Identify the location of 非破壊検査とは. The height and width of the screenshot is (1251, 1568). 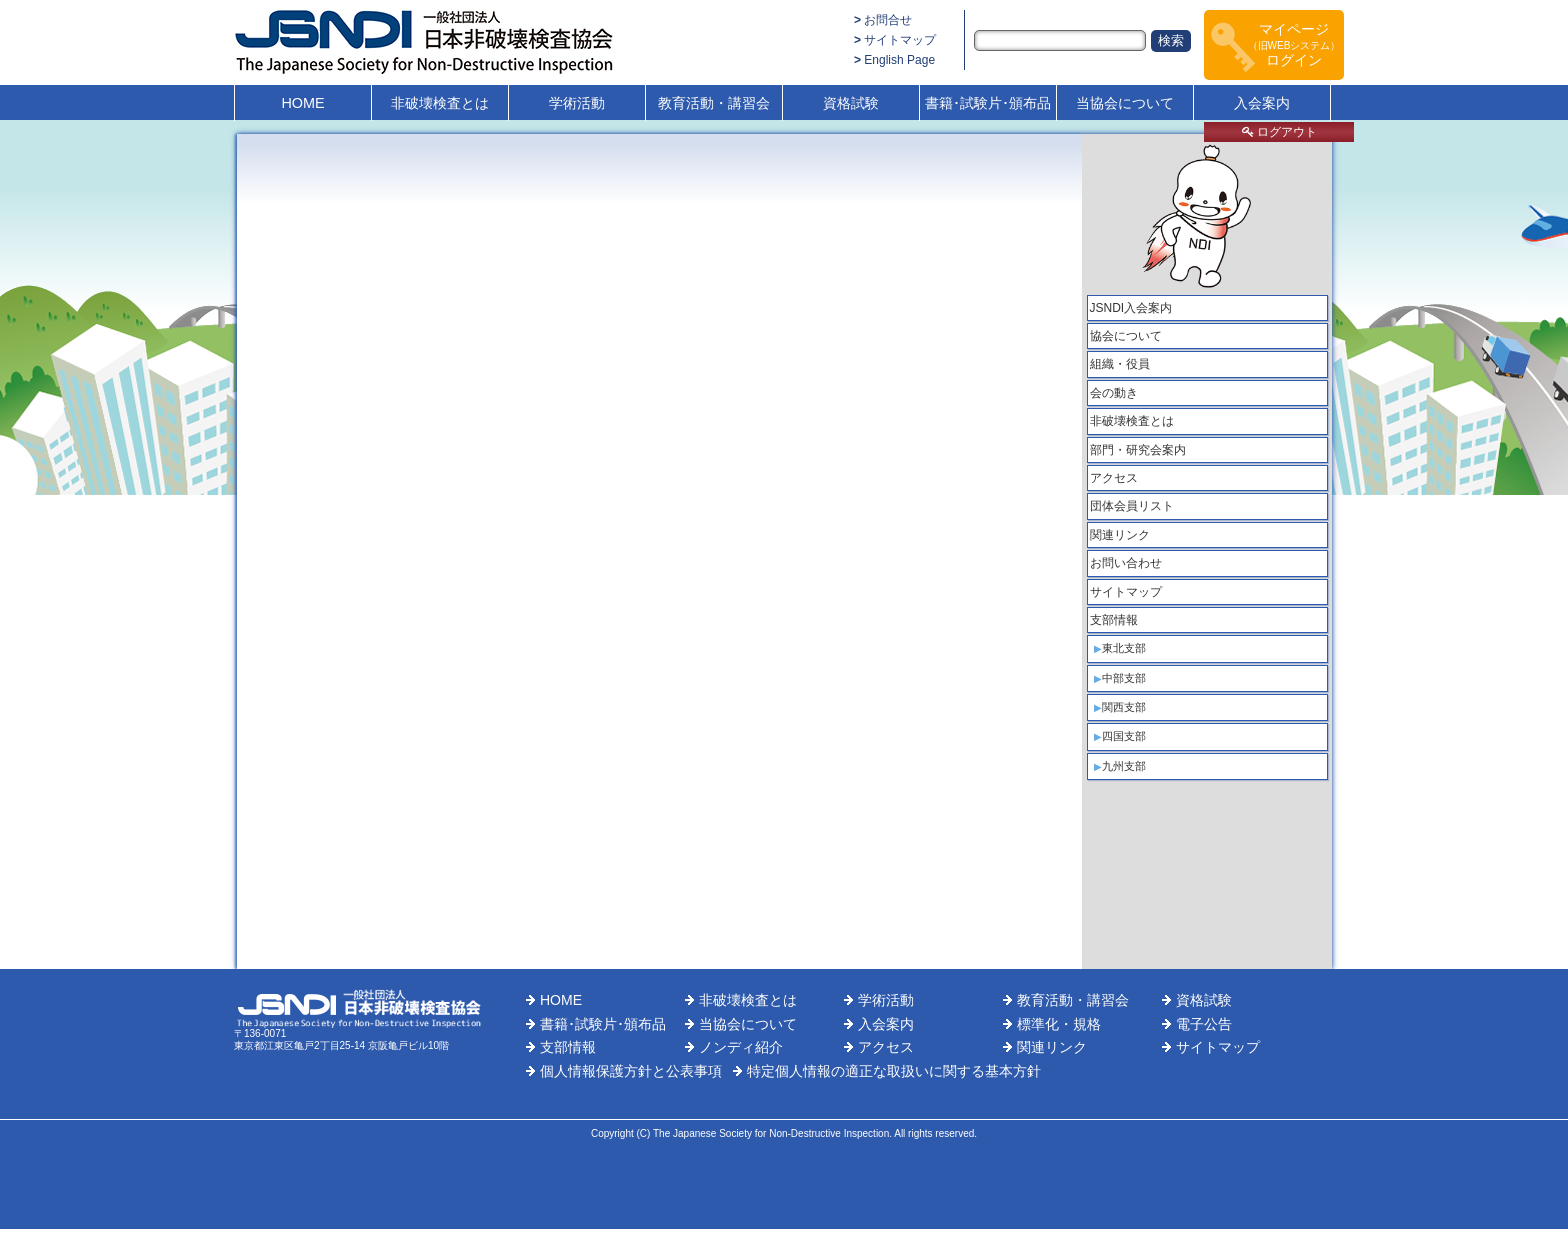
(440, 103).